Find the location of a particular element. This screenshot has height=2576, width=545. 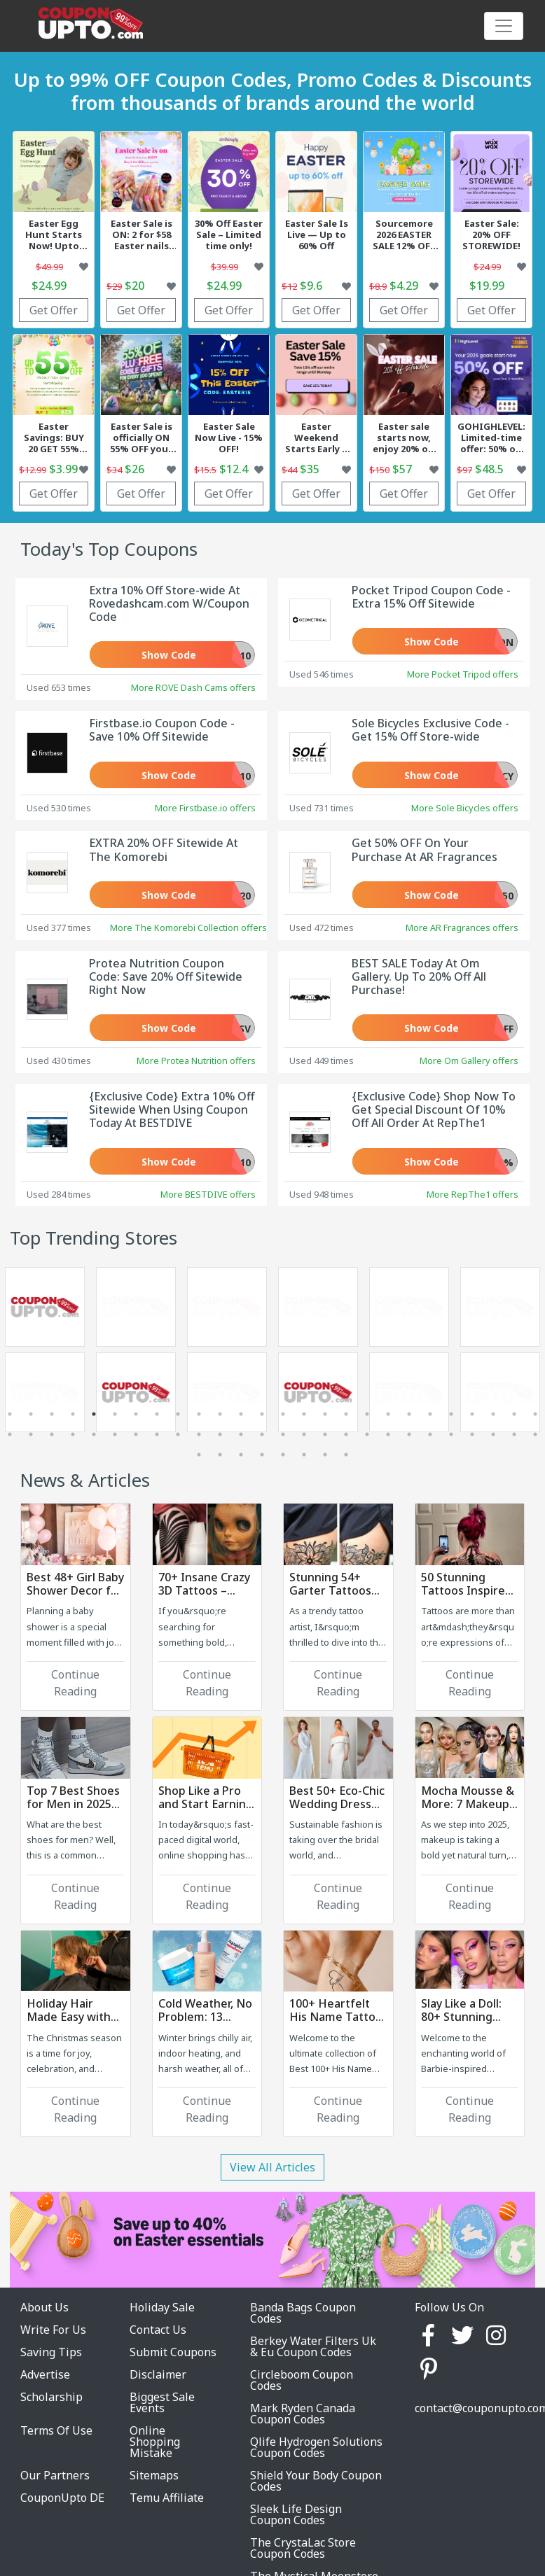

7 [tab] is located at coordinates (136, 1414).